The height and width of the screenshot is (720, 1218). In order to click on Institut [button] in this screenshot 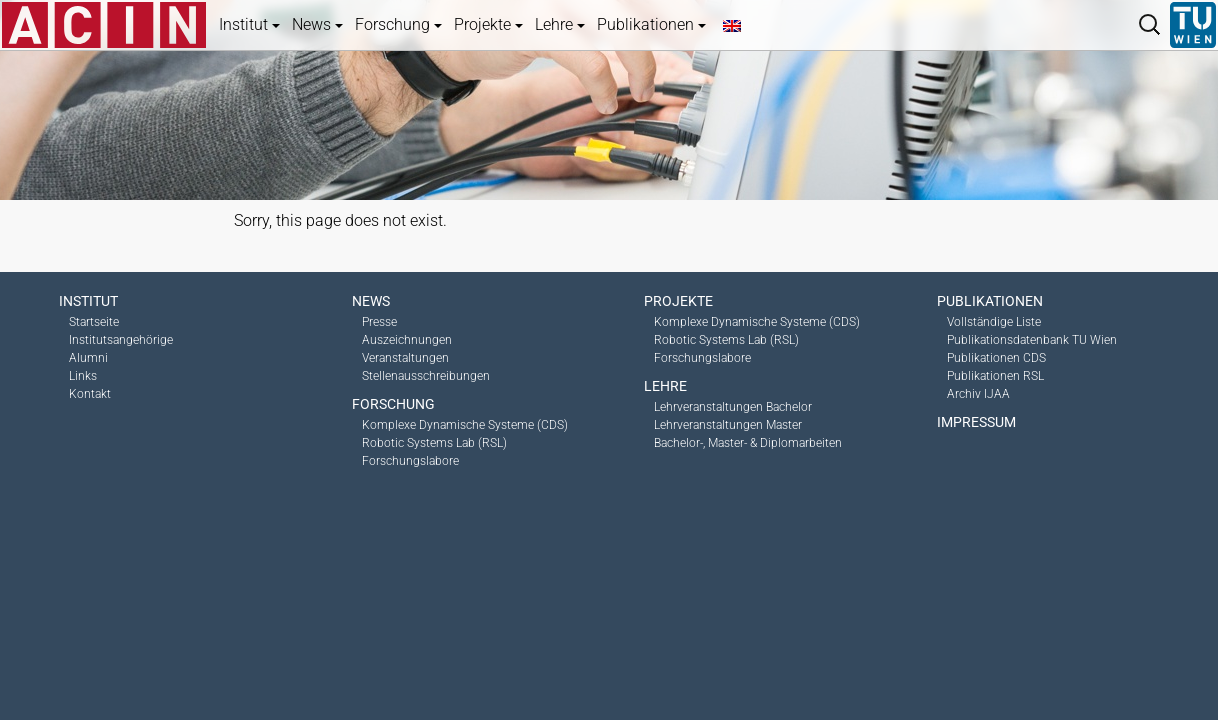, I will do `click(249, 24)`.